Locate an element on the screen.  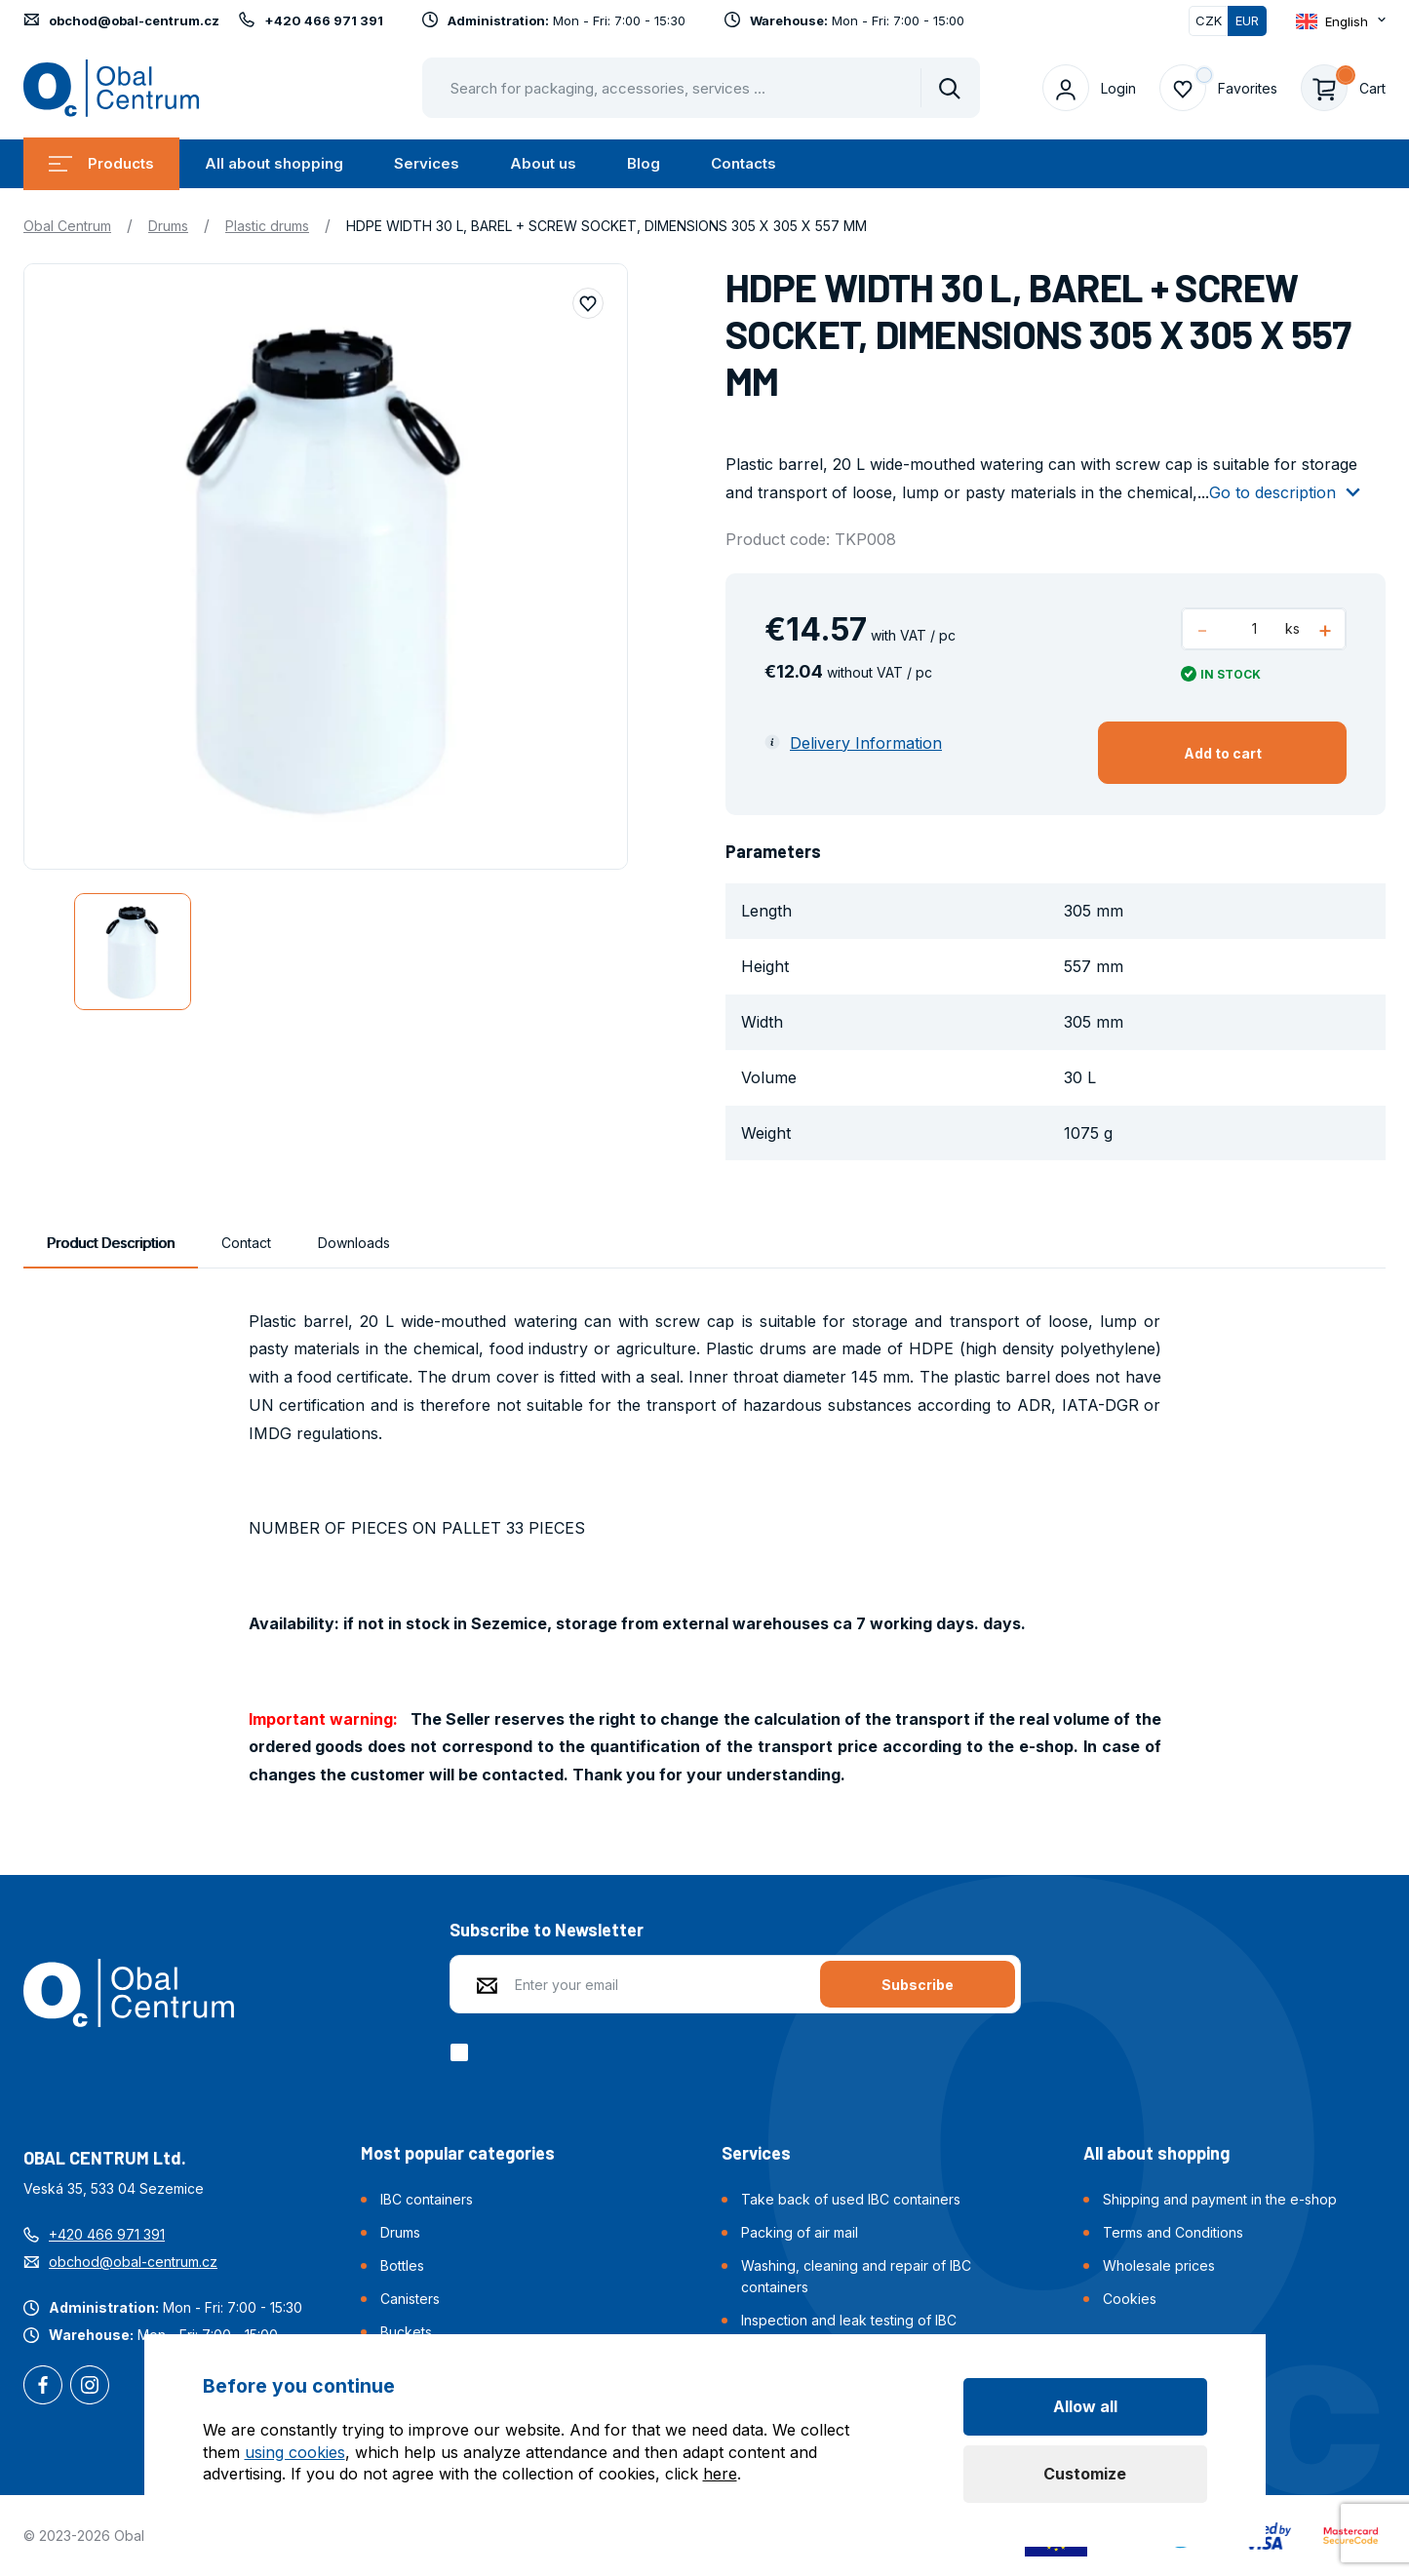
Terms and Conditions is located at coordinates (1173, 2232).